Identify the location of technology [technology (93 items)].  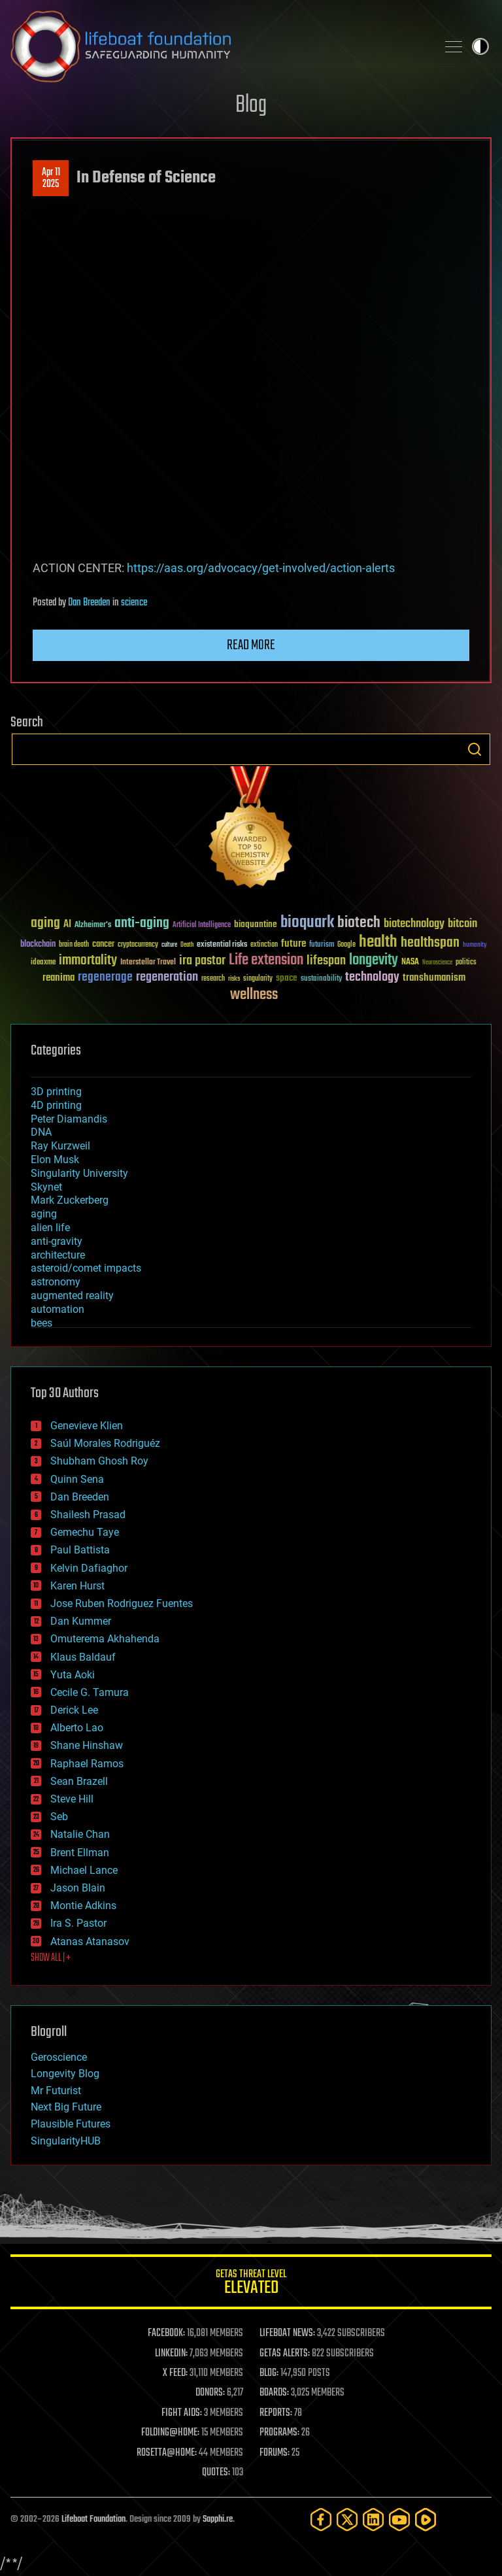
(372, 977).